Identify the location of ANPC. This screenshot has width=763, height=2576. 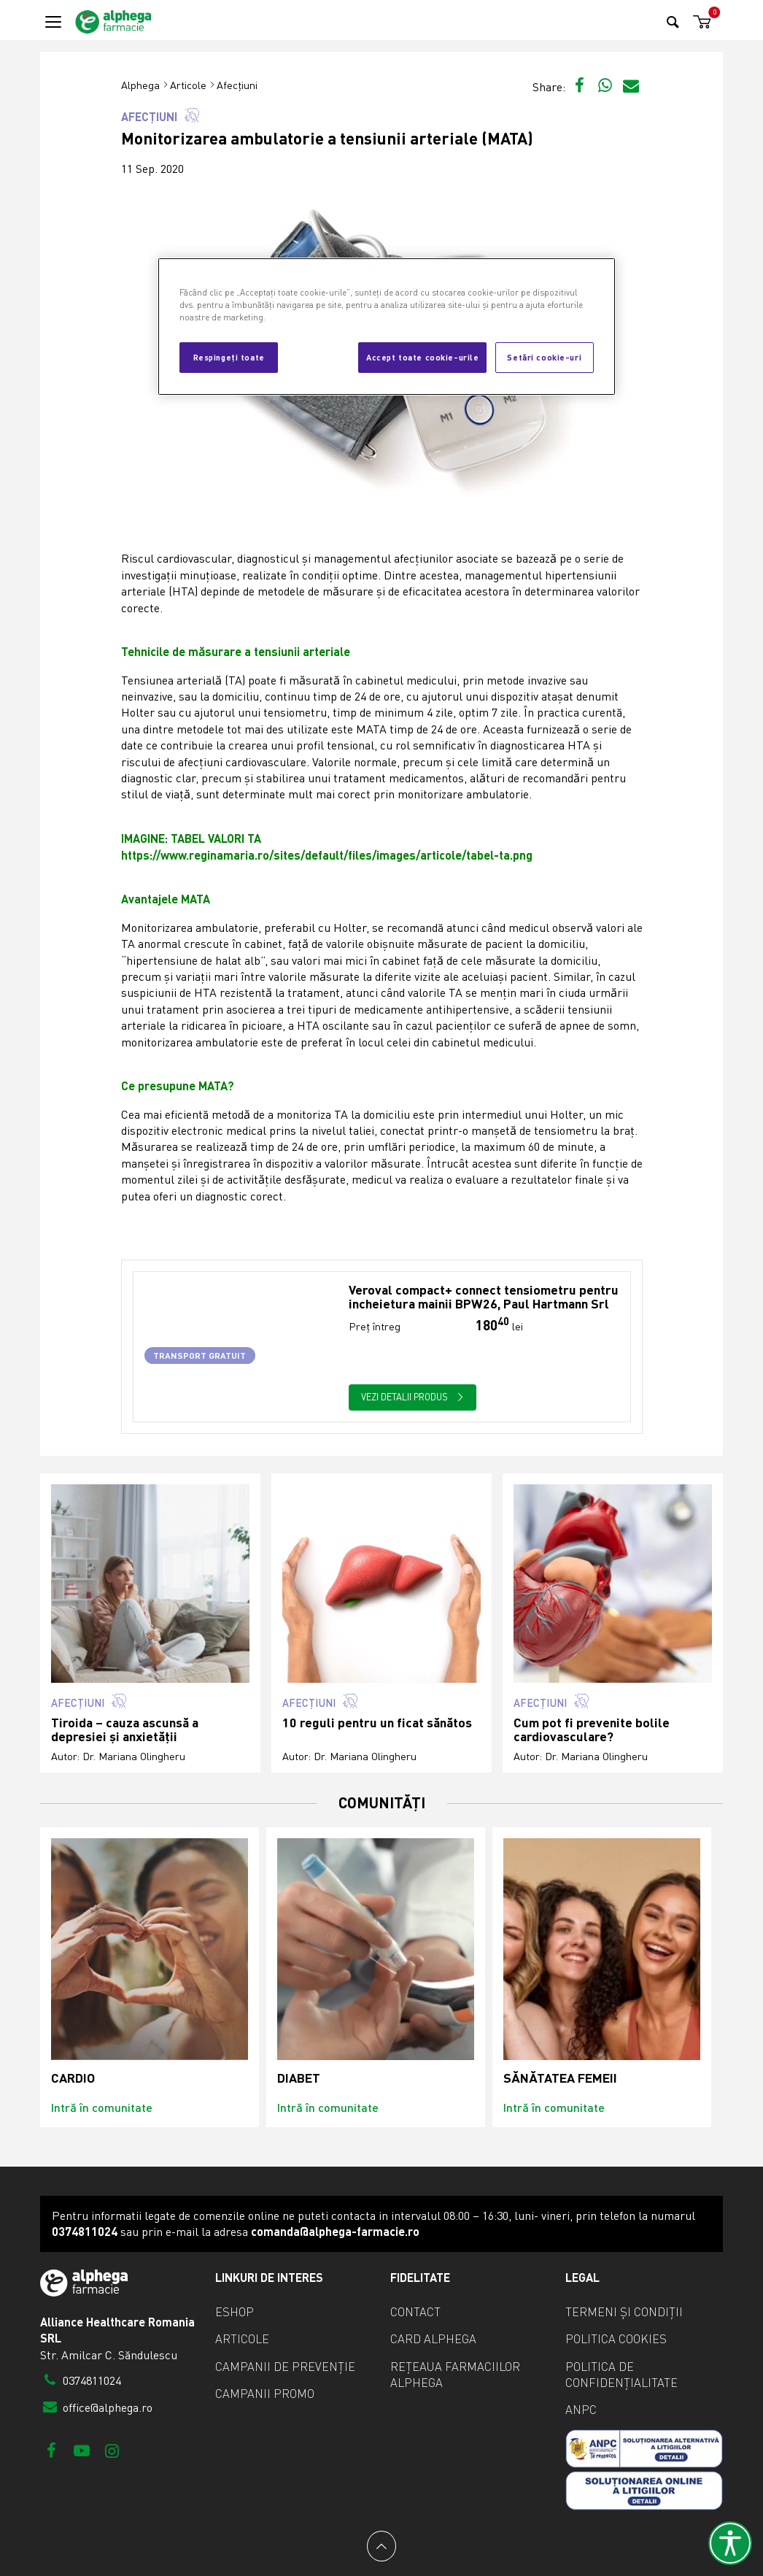
(581, 2409).